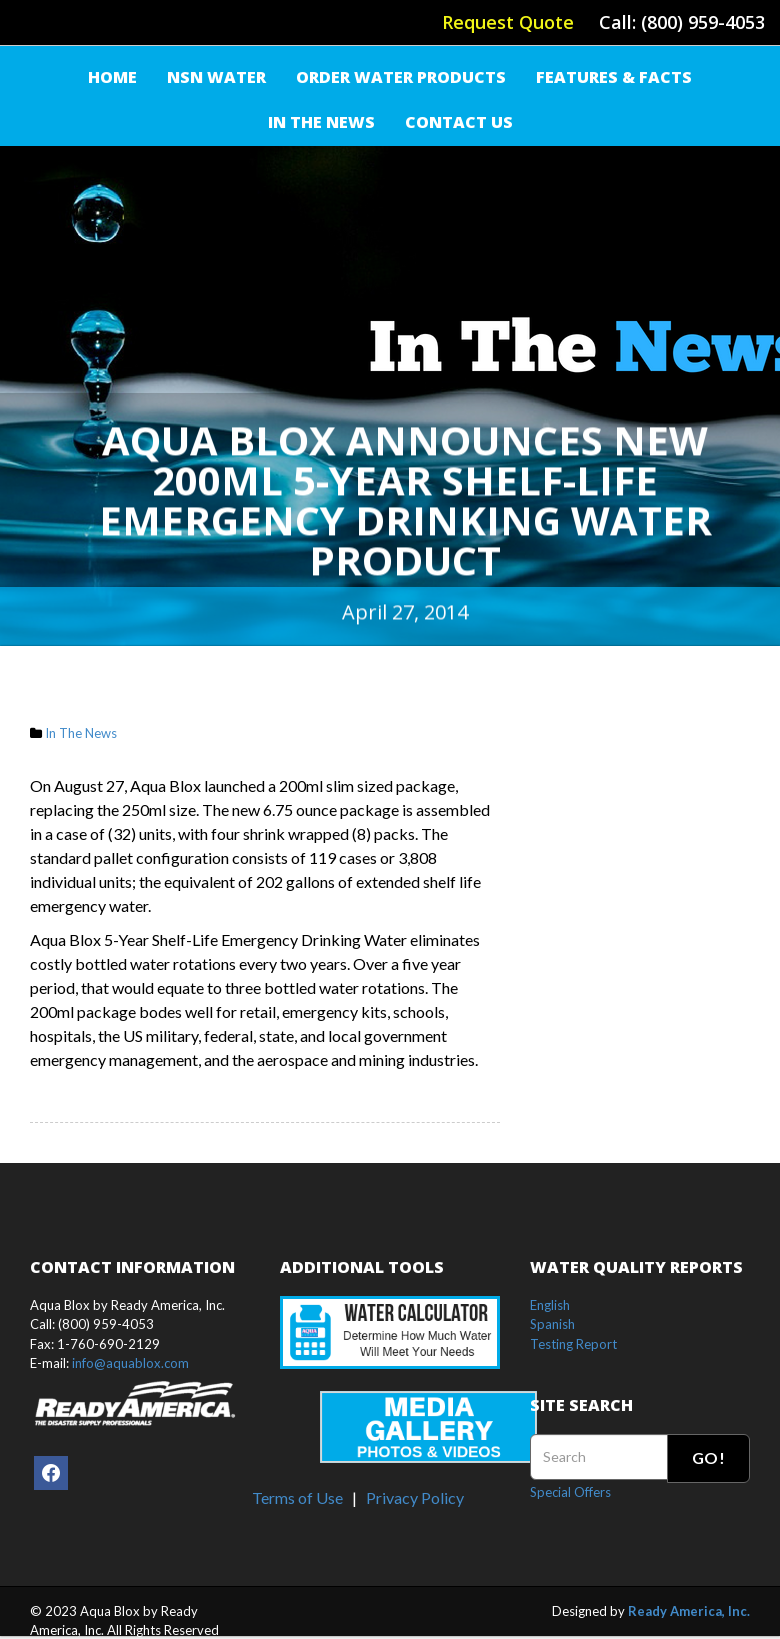 This screenshot has height=1639, width=780. I want to click on Privacy Policy, so click(415, 1497).